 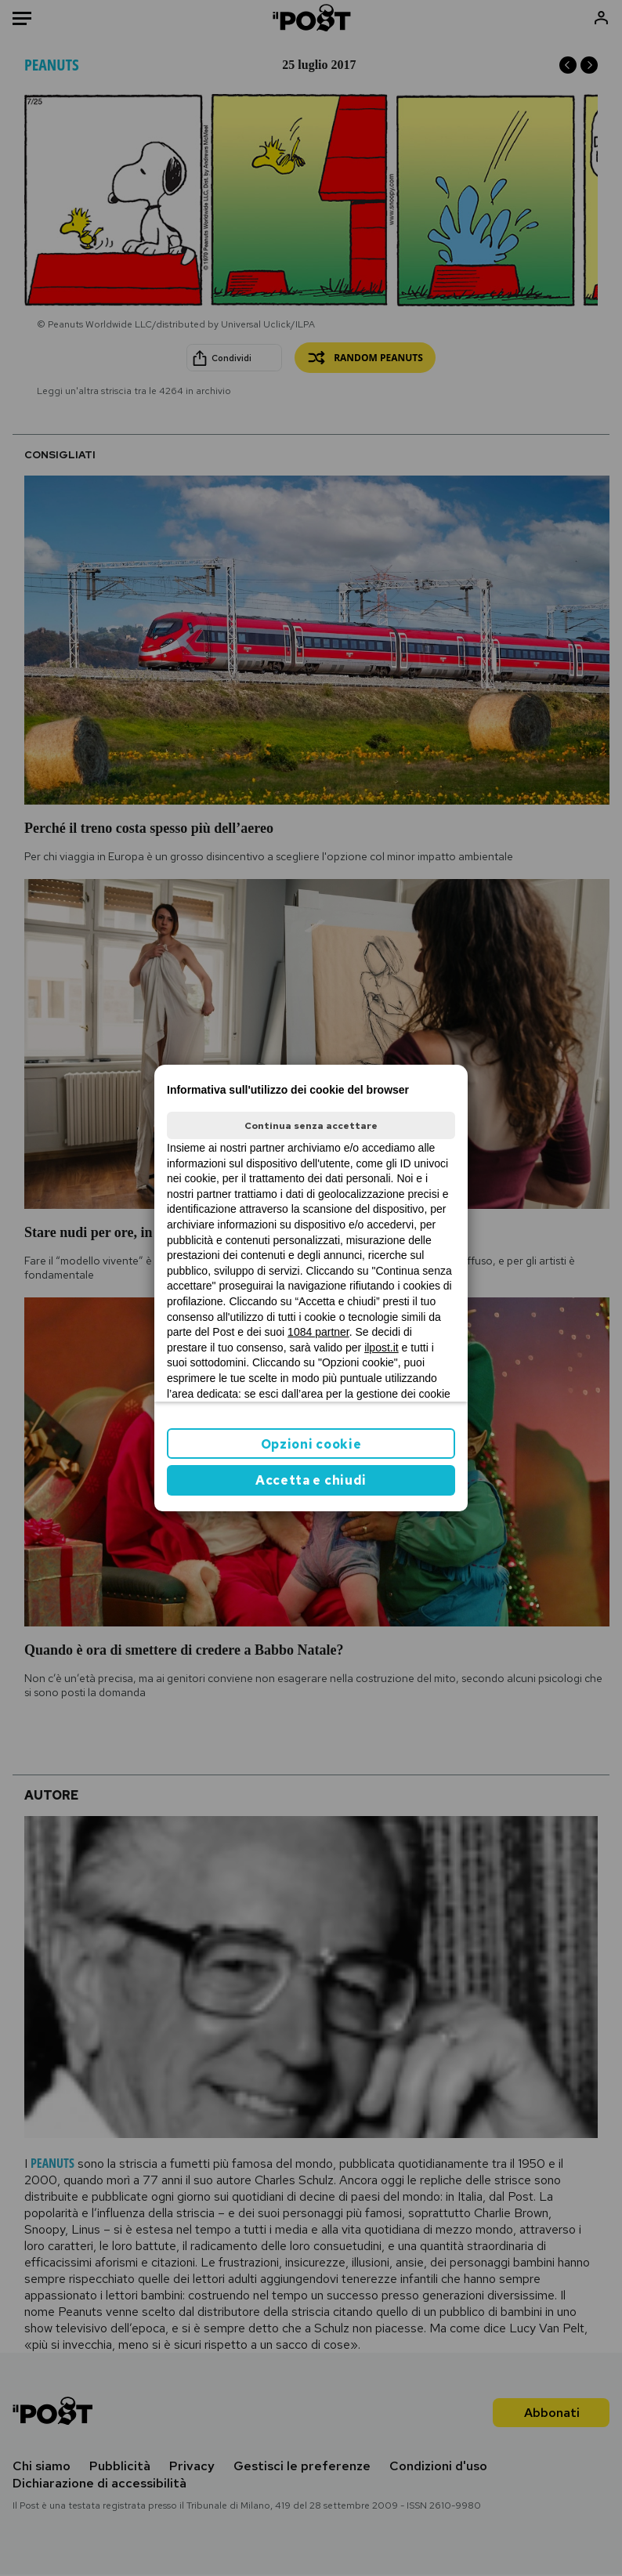 I want to click on ilpost.it, so click(x=381, y=1347).